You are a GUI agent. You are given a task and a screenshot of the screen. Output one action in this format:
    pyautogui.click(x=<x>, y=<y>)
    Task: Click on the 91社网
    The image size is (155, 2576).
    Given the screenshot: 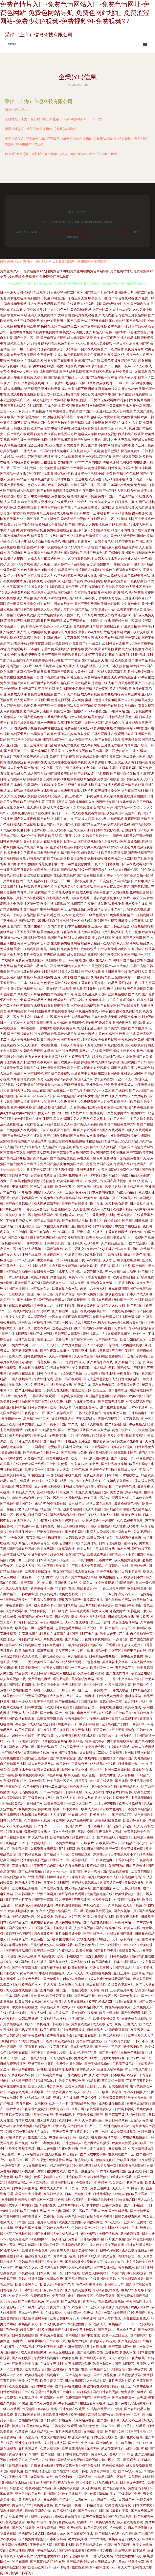 What is the action you would take?
    pyautogui.click(x=50, y=689)
    